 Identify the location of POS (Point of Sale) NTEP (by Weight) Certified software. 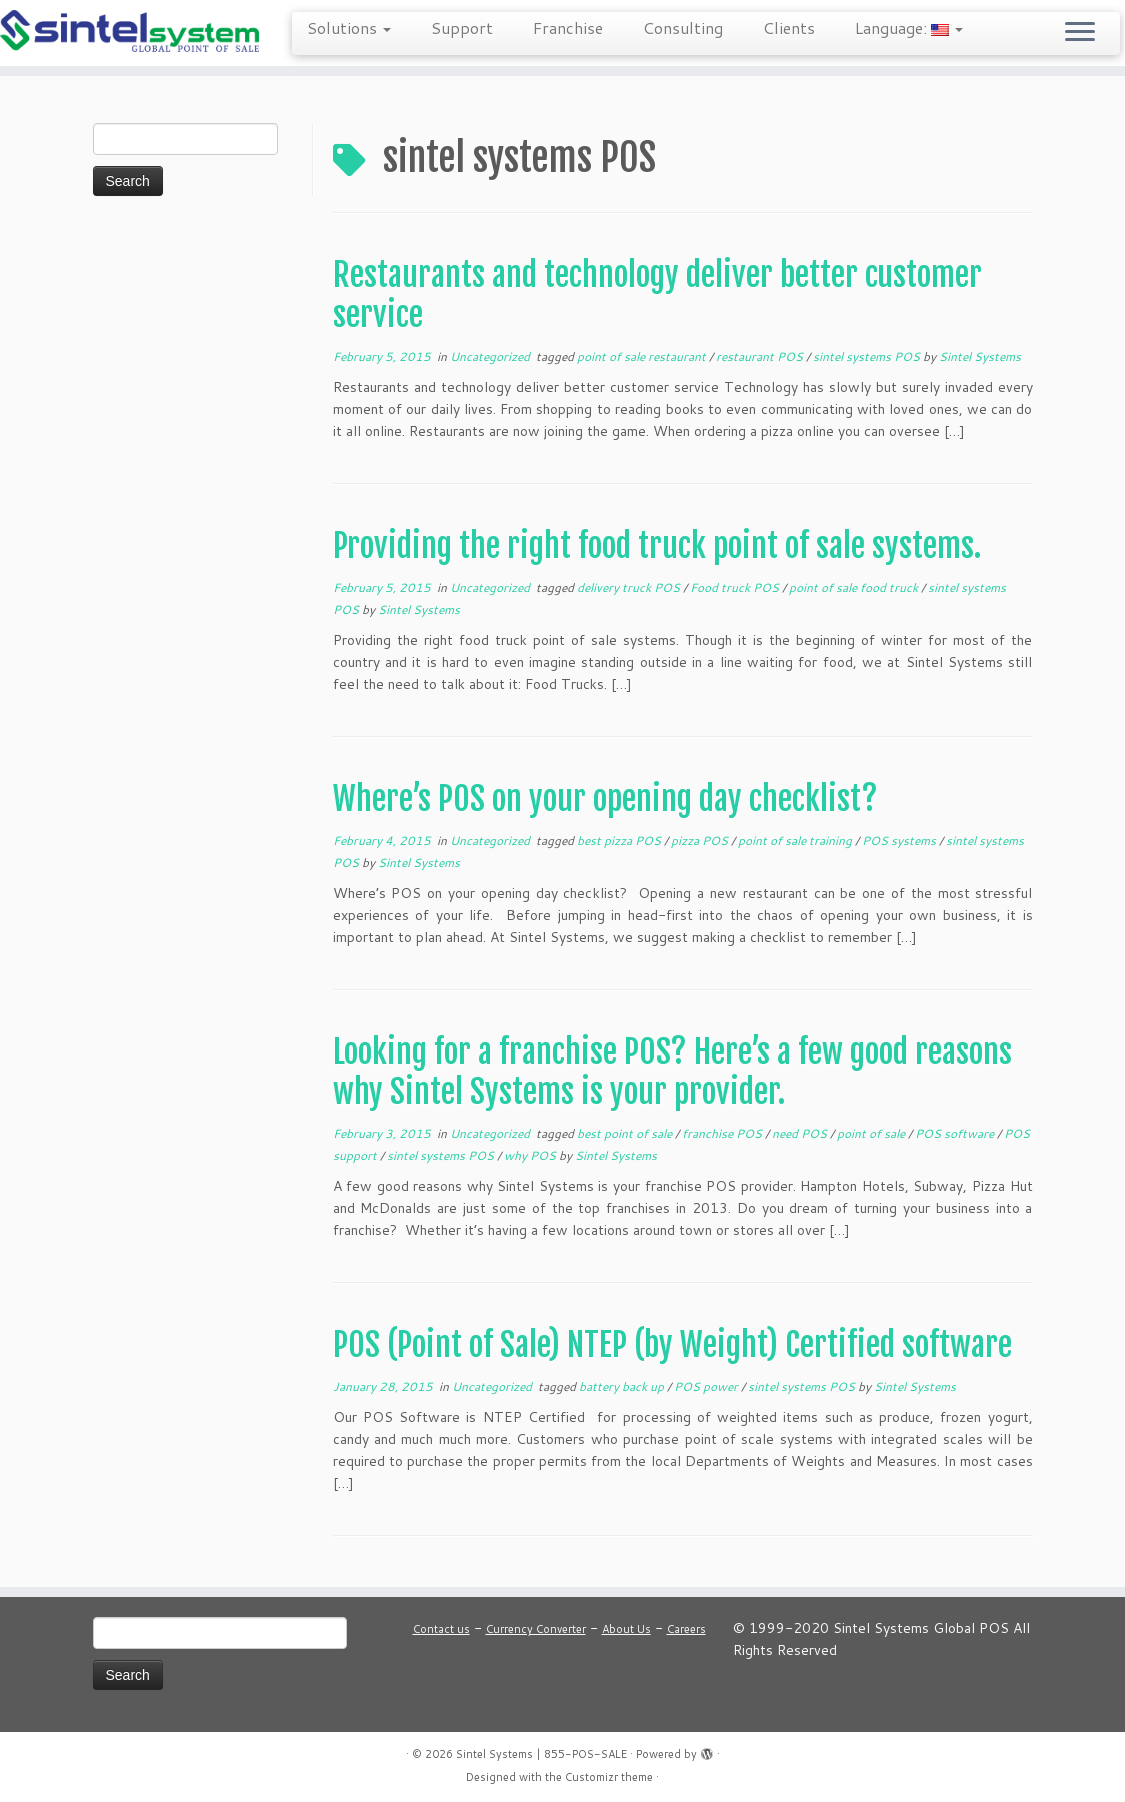
(672, 1345).